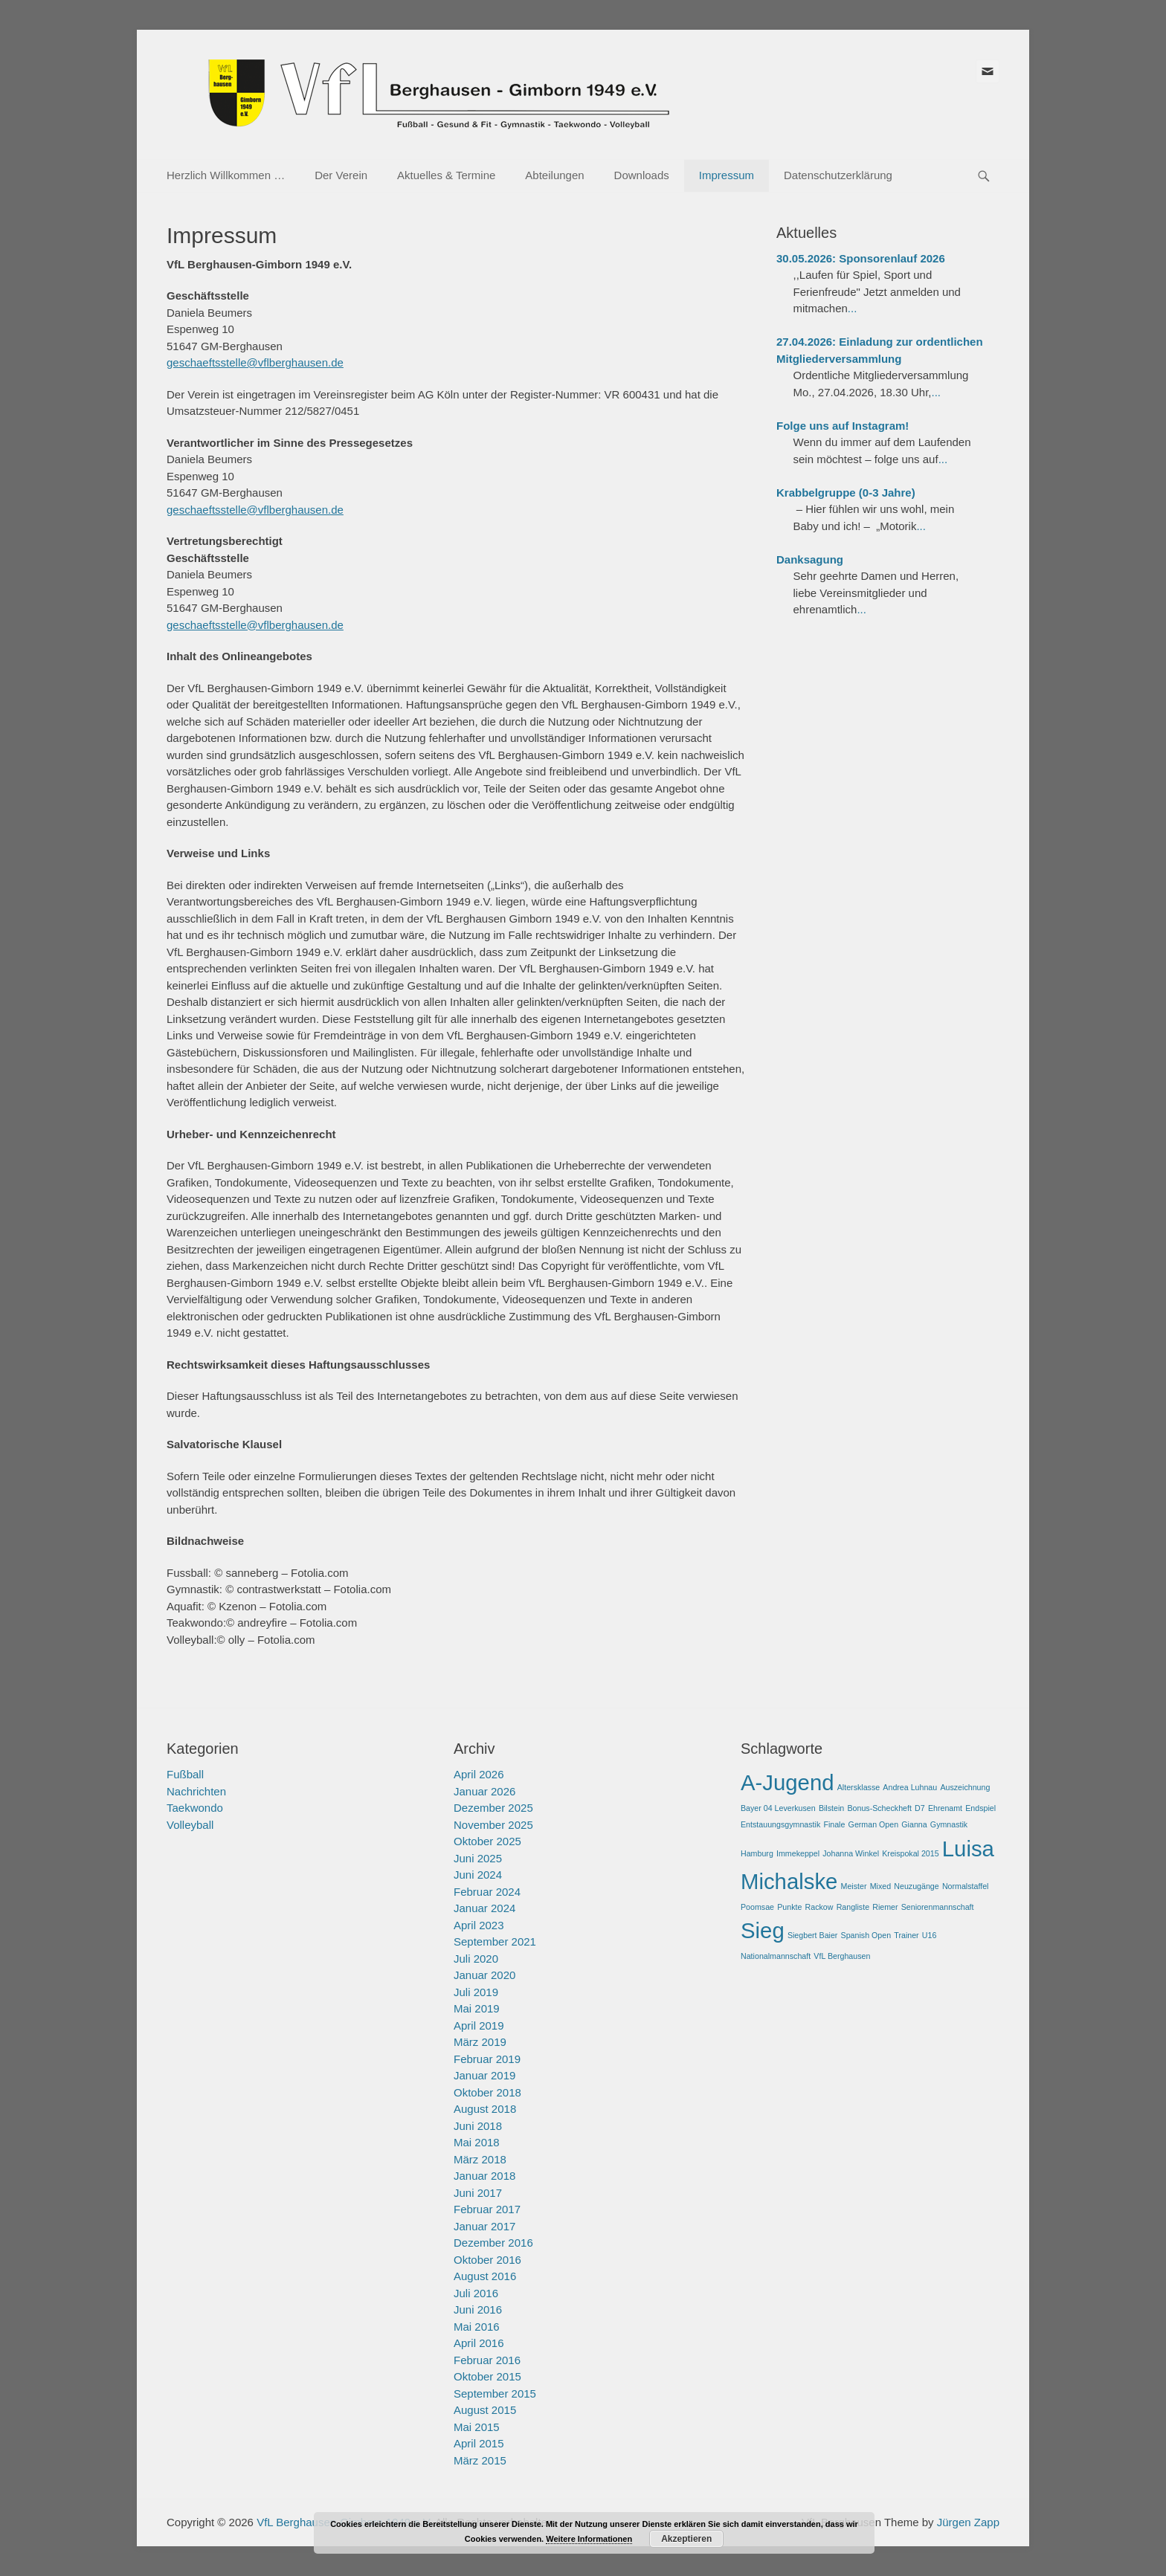 This screenshot has width=1166, height=2576. I want to click on November 2025, so click(493, 1824).